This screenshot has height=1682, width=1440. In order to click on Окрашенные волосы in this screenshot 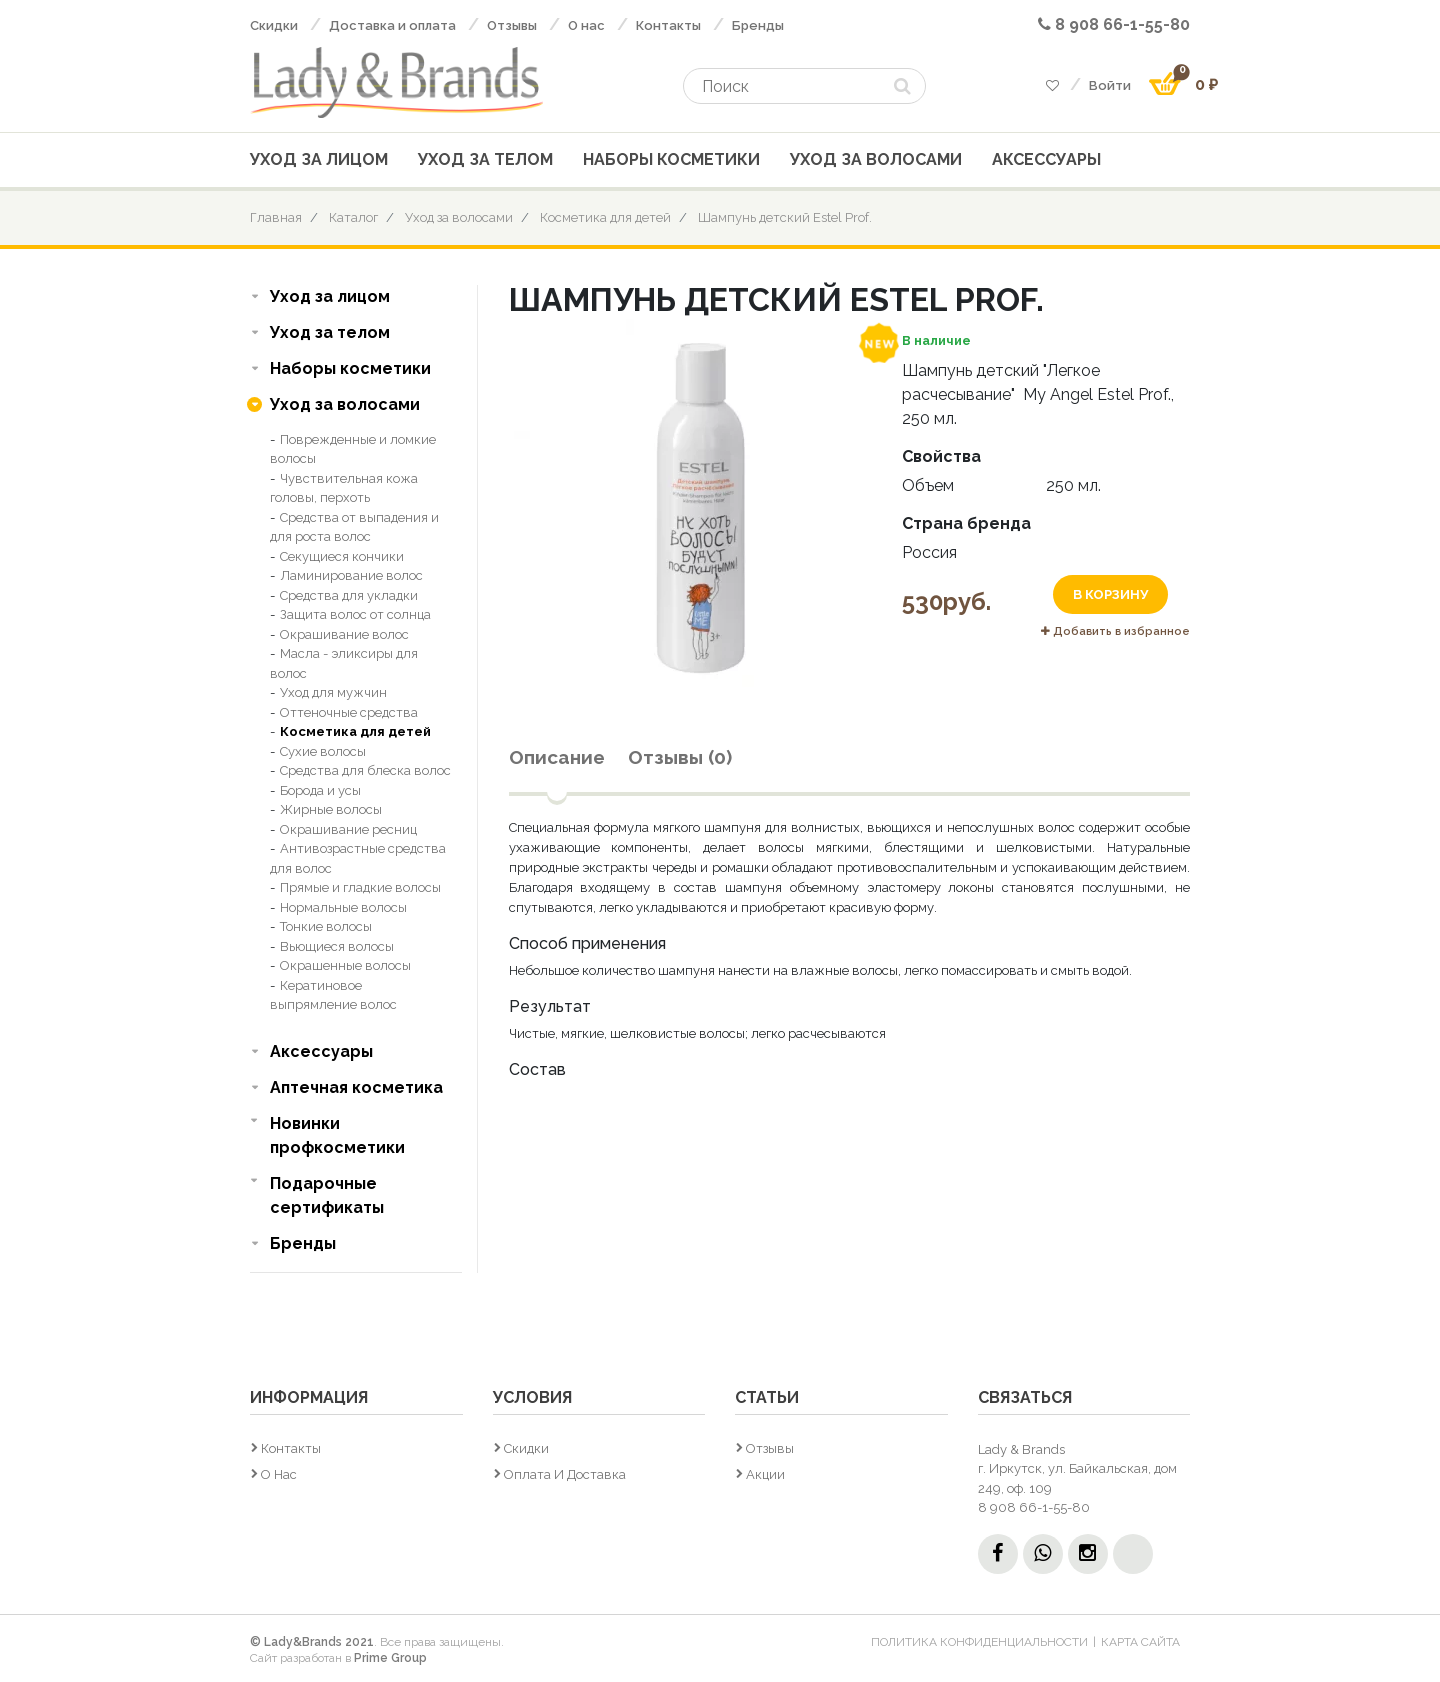, I will do `click(345, 965)`.